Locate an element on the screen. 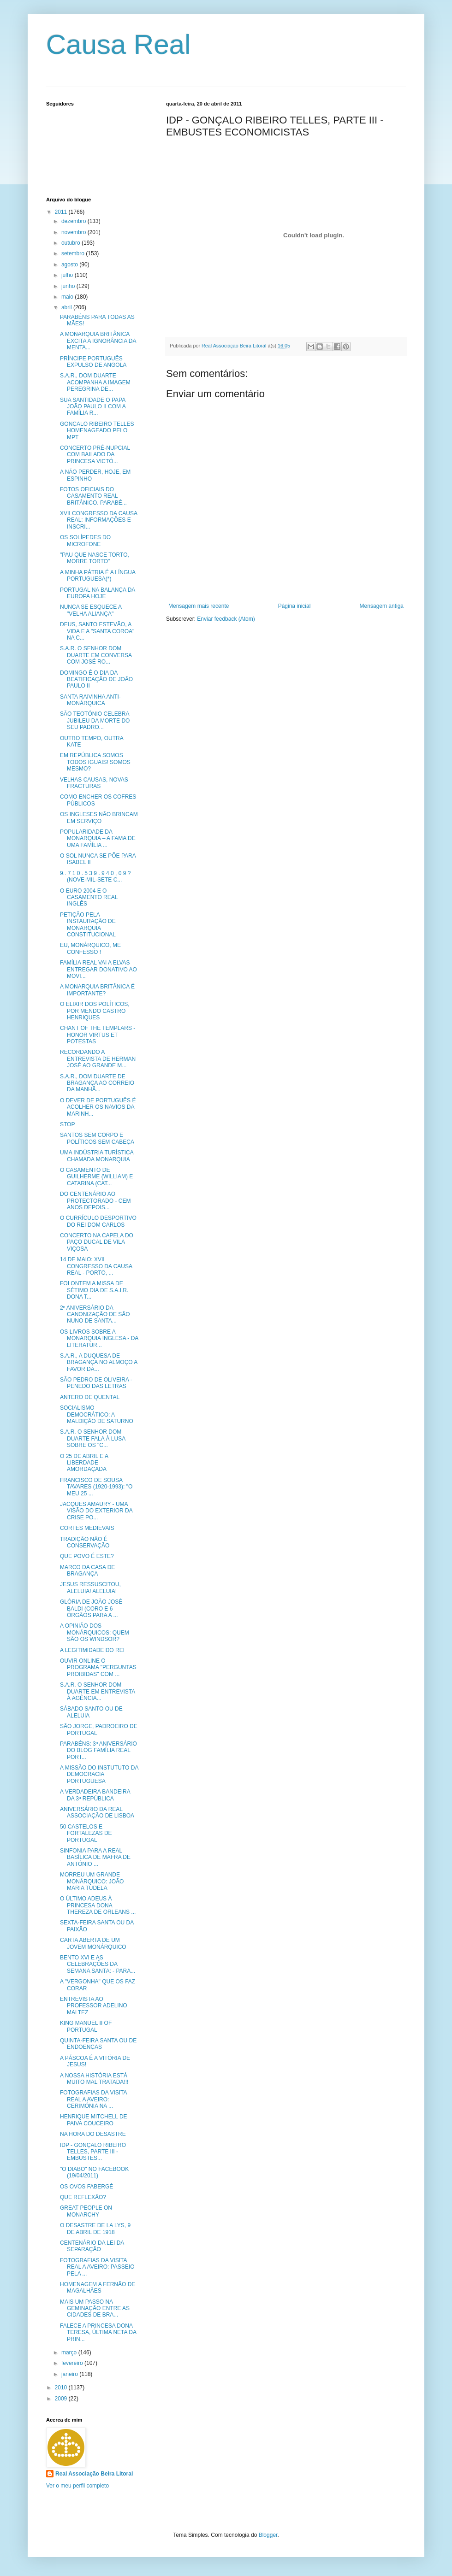 The width and height of the screenshot is (452, 2576). A NOSSA HISTÓRIA ESTÁ MUITO MAL TRATADA!!! is located at coordinates (94, 2078).